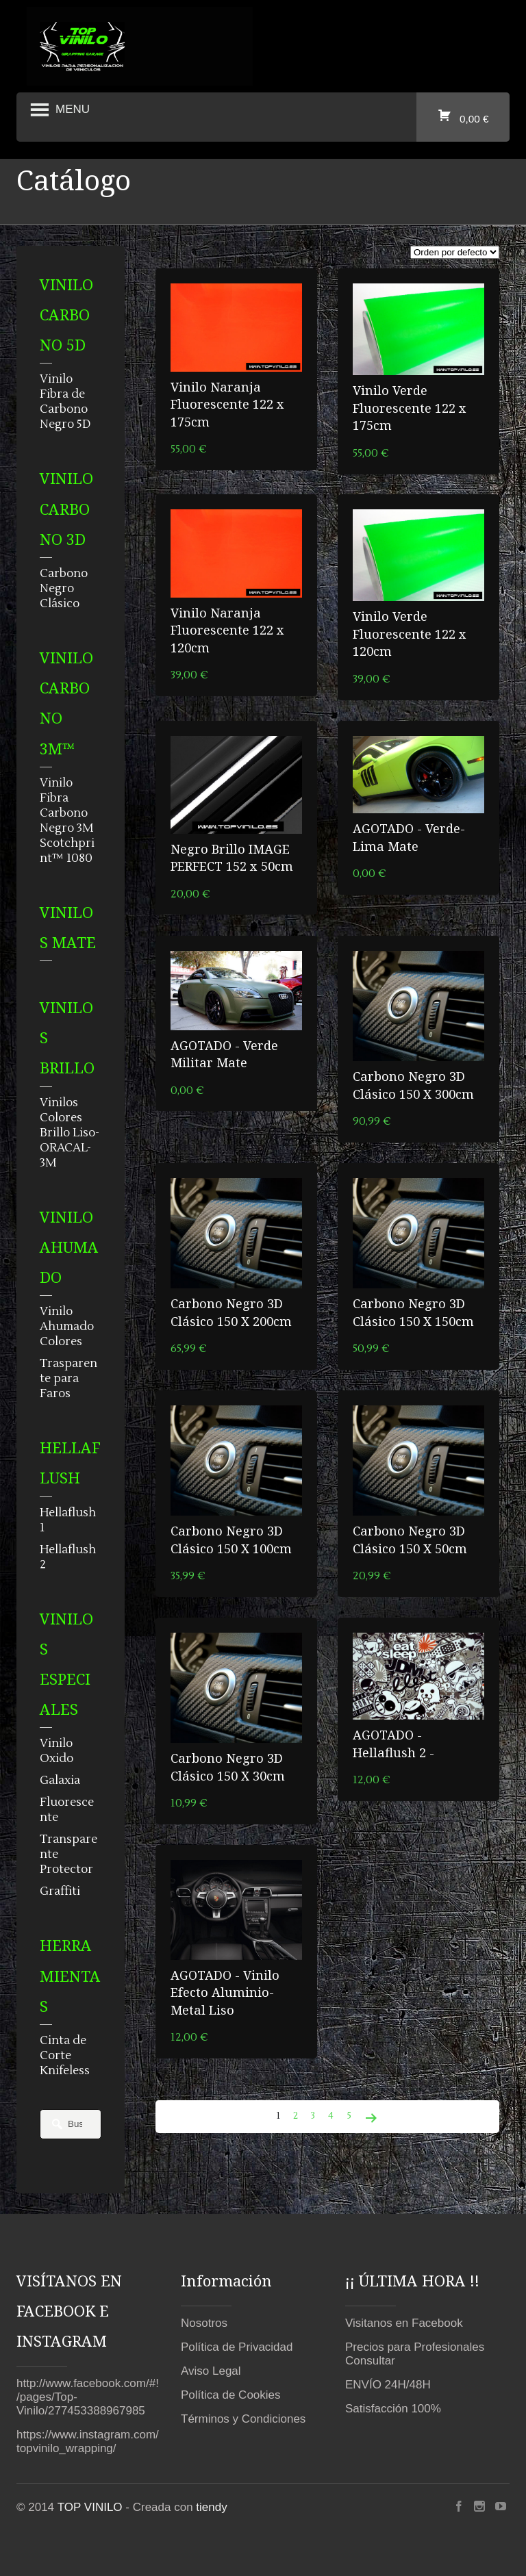 The height and width of the screenshot is (2576, 526). What do you see at coordinates (236, 2347) in the screenshot?
I see `Política de Privacidad` at bounding box center [236, 2347].